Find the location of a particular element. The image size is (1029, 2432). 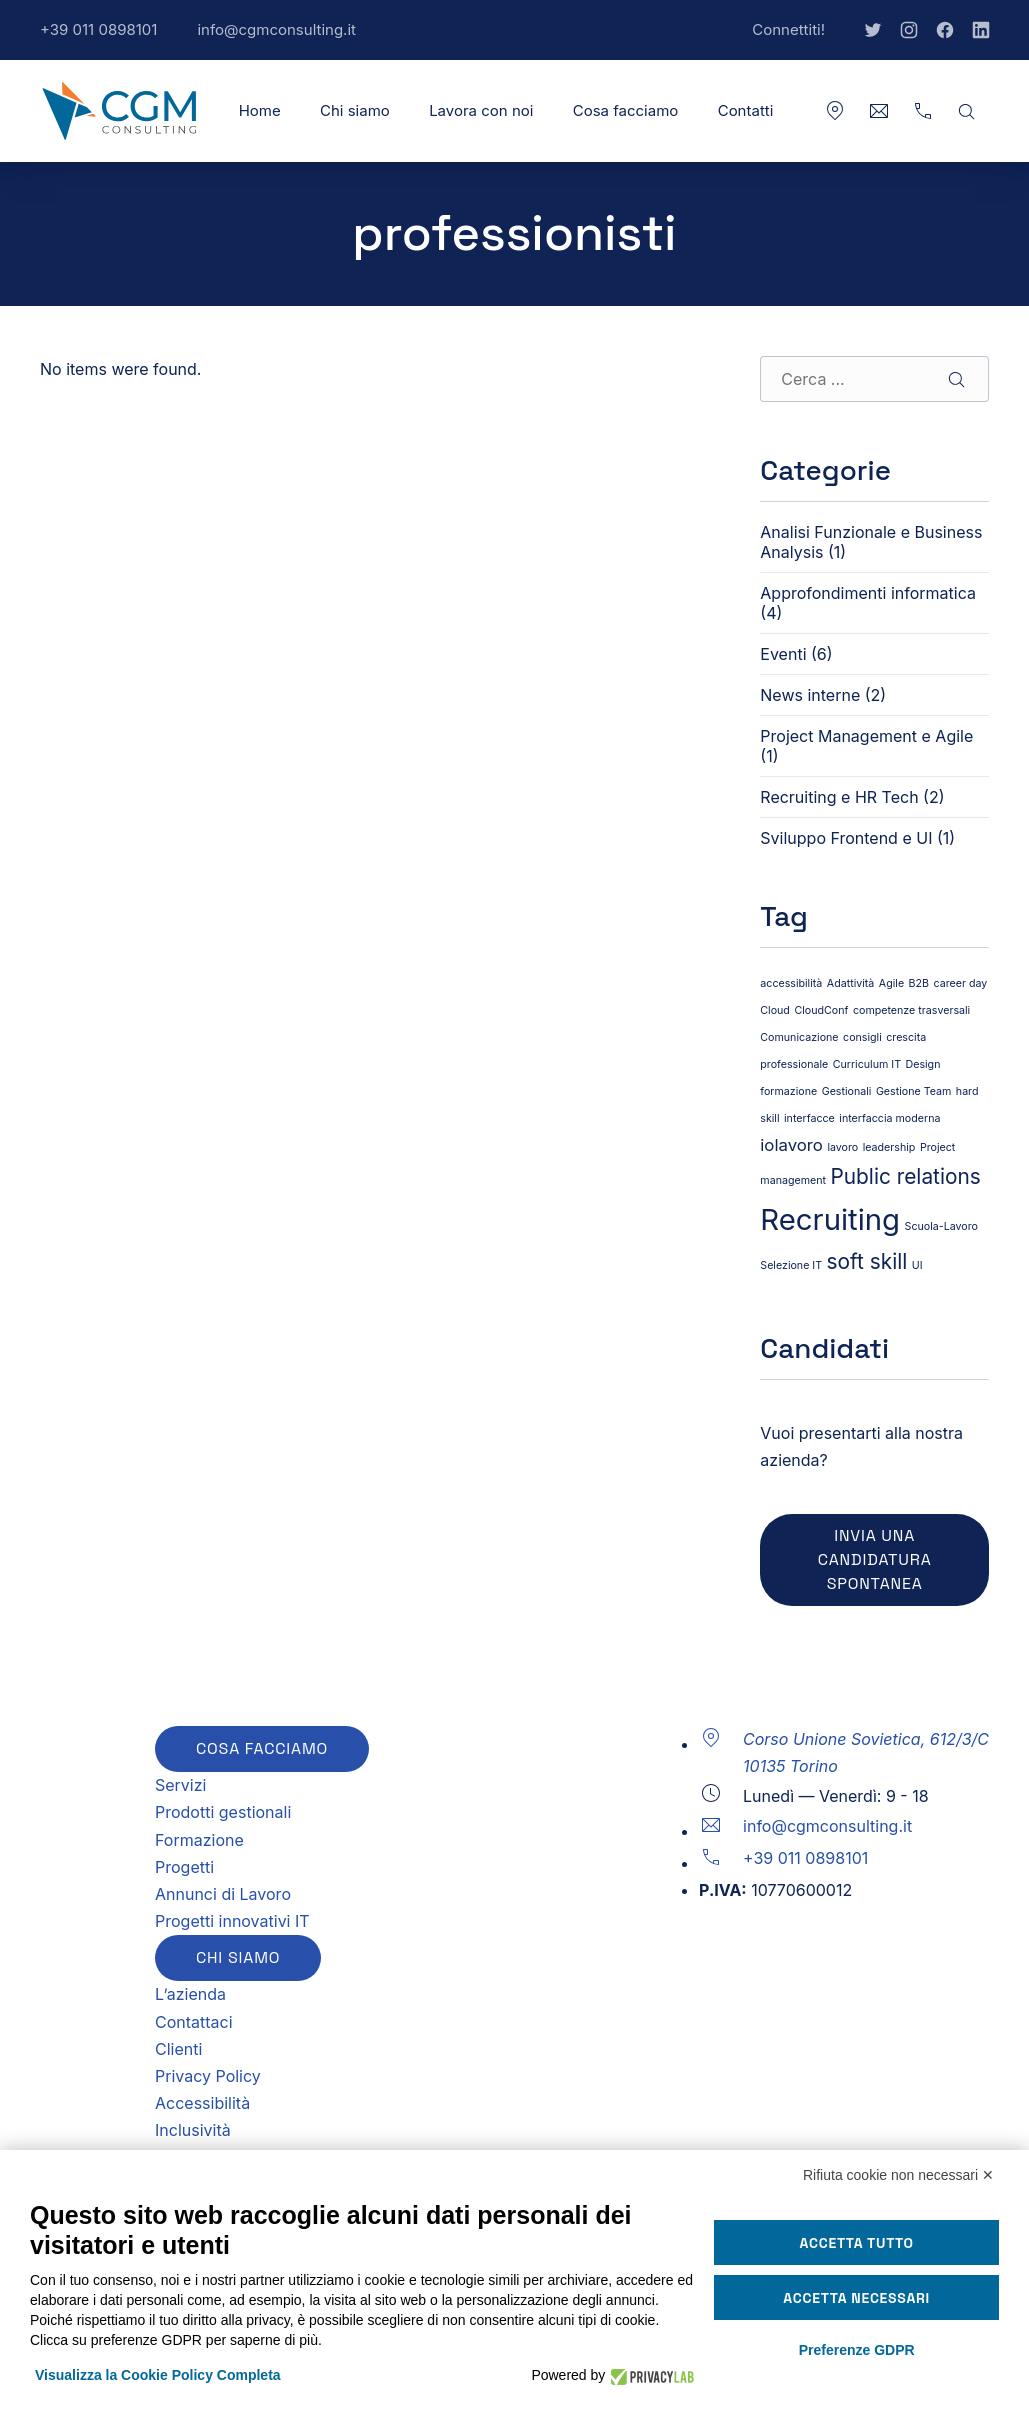

Inclusività is located at coordinates (193, 2130).